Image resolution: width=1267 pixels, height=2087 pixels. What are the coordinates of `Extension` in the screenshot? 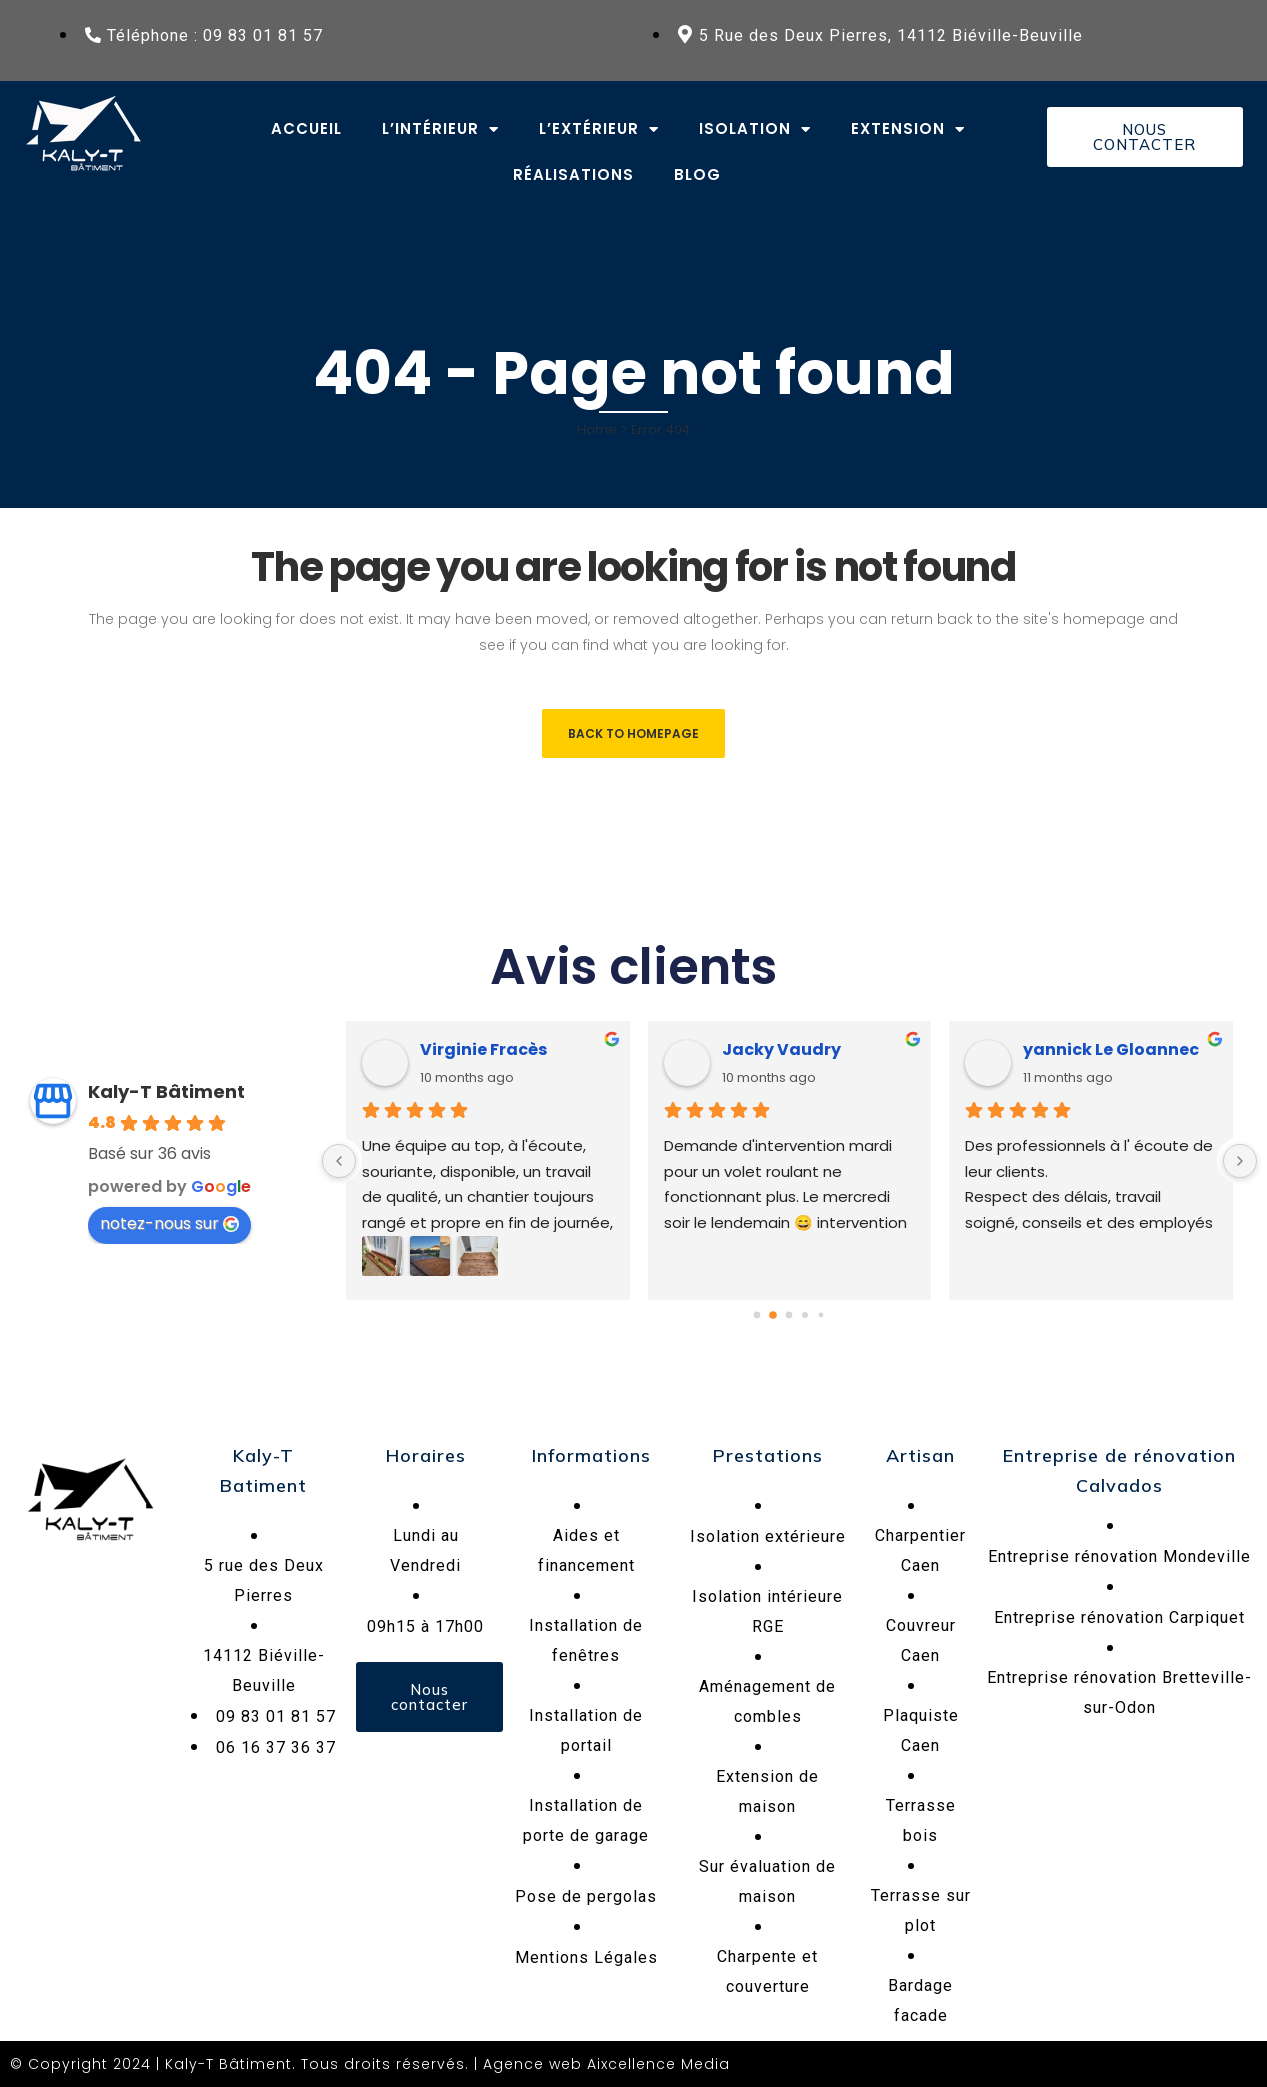 It's located at (908, 129).